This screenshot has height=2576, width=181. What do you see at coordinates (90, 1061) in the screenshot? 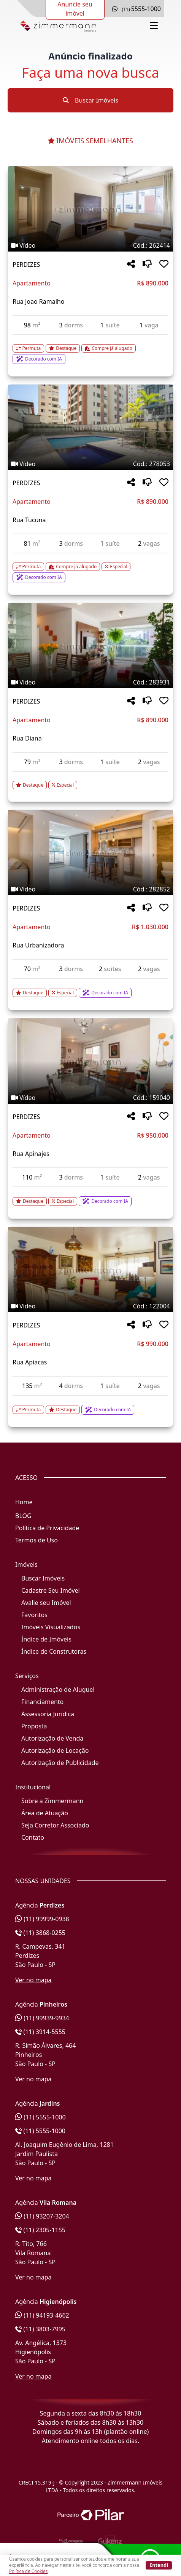
I see `[Imagem do imóvel código 159040 - Clique para mais detalhes]` at bounding box center [90, 1061].